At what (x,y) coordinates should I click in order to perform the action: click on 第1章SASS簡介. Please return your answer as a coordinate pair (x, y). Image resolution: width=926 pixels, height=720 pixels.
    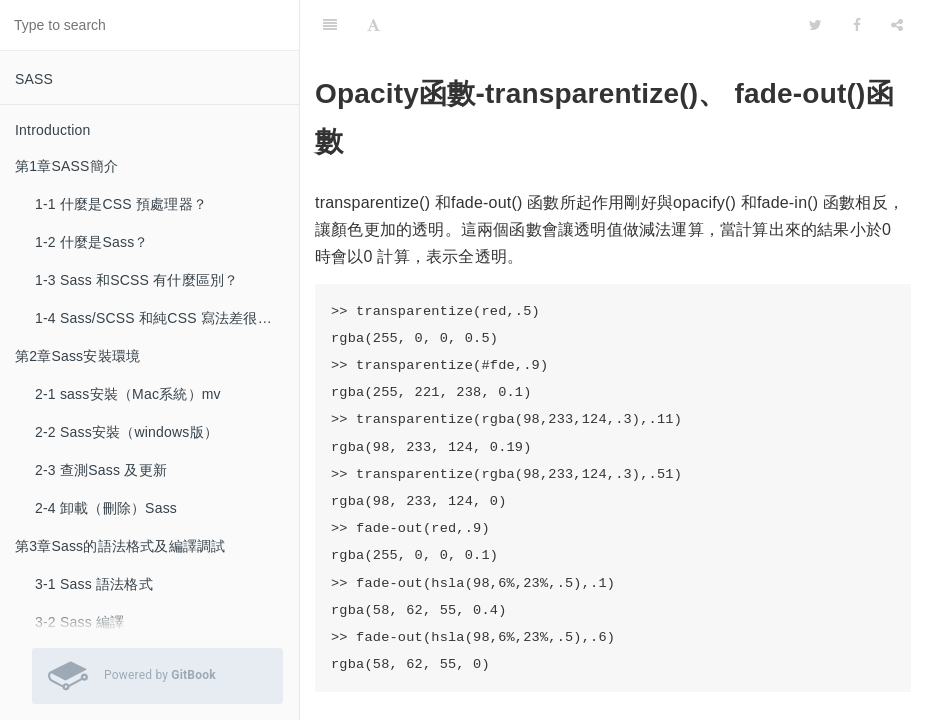
    Looking at the image, I should click on (66, 166).